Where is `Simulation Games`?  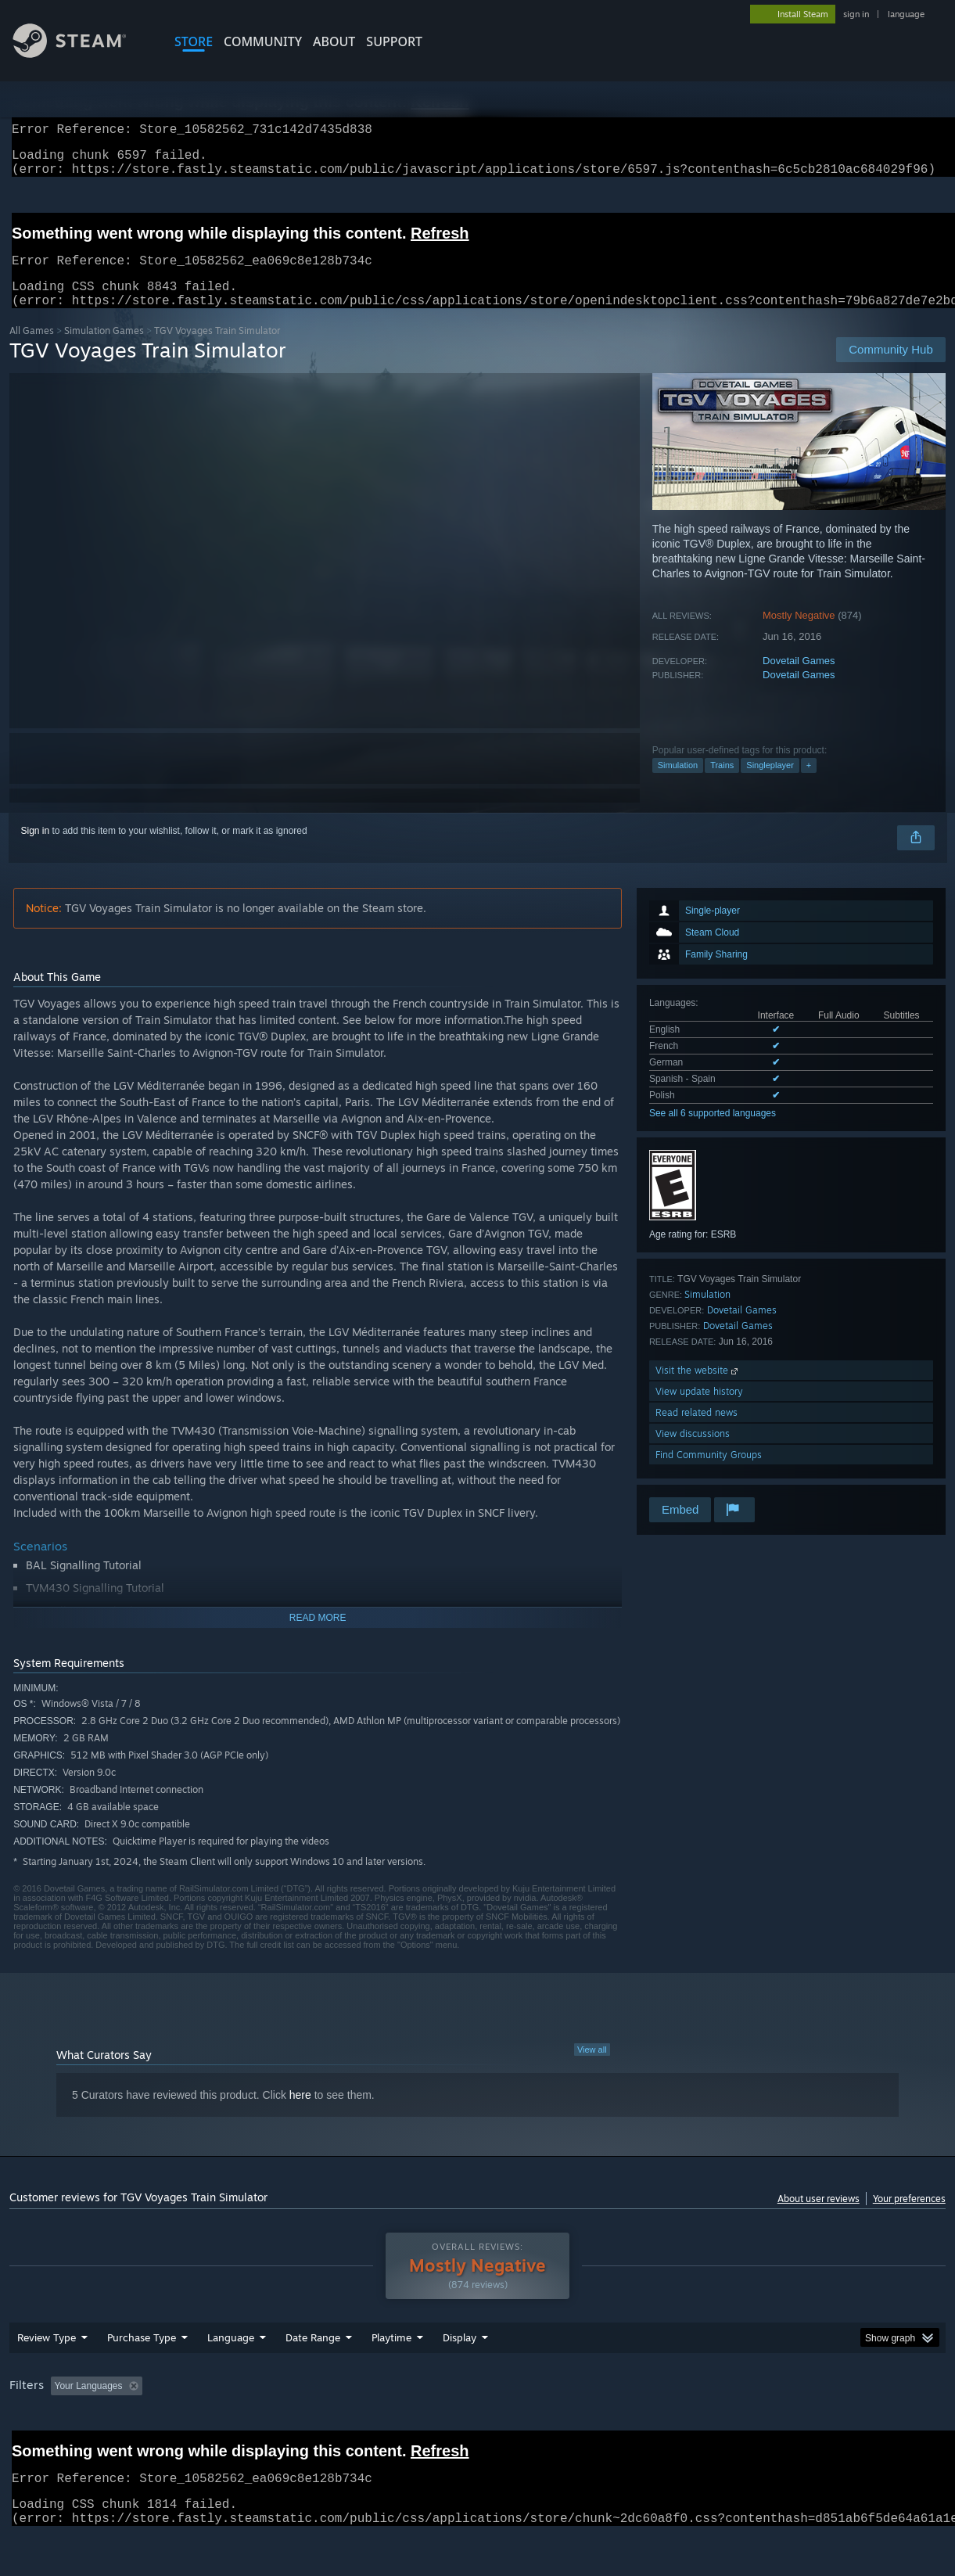 Simulation Games is located at coordinates (104, 349).